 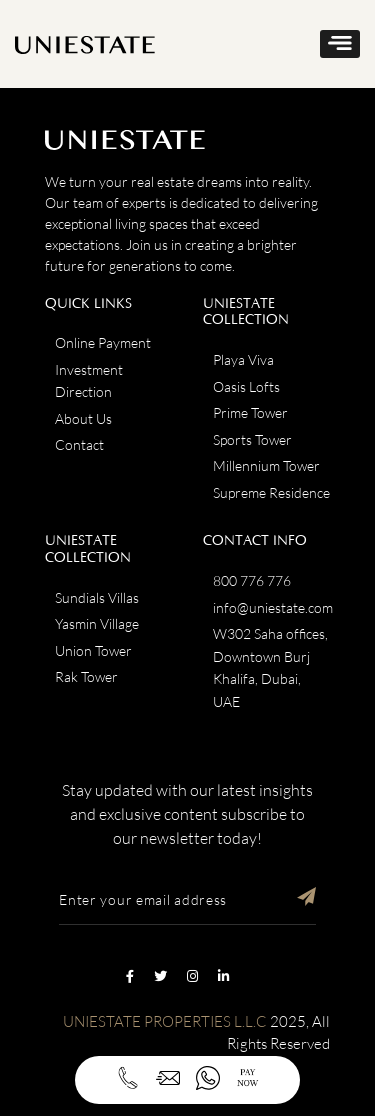 I want to click on About Us, so click(x=83, y=418).